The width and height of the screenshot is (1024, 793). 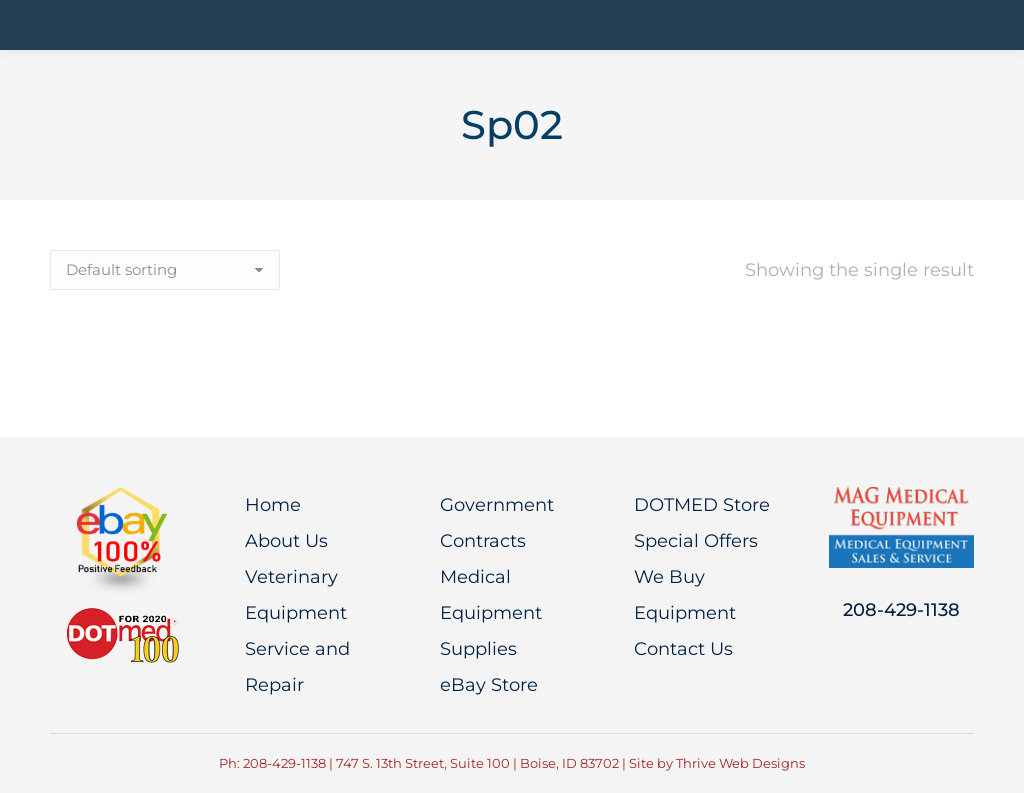 What do you see at coordinates (683, 649) in the screenshot?
I see `Contact Us` at bounding box center [683, 649].